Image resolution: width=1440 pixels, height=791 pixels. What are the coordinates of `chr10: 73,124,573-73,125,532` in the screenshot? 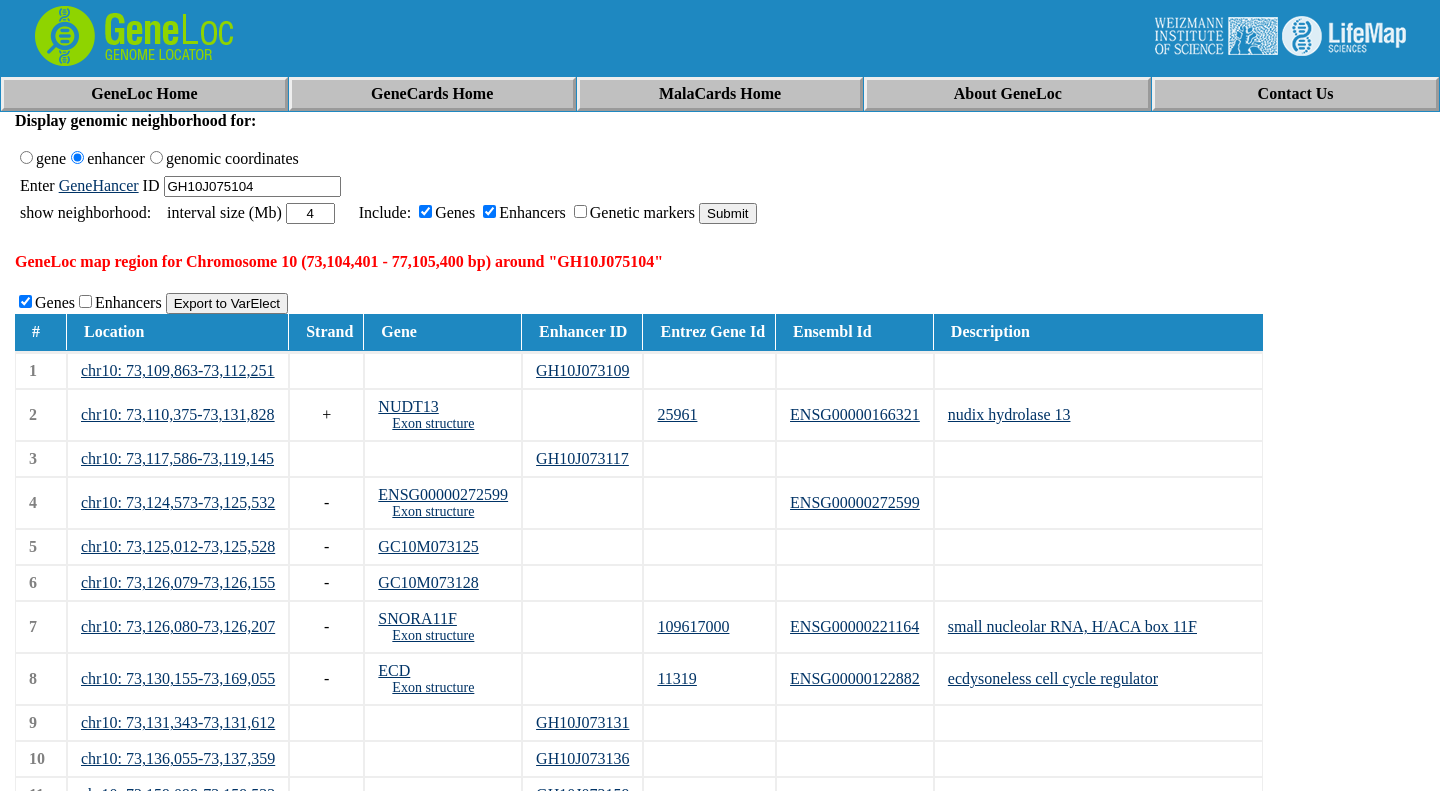 It's located at (178, 502).